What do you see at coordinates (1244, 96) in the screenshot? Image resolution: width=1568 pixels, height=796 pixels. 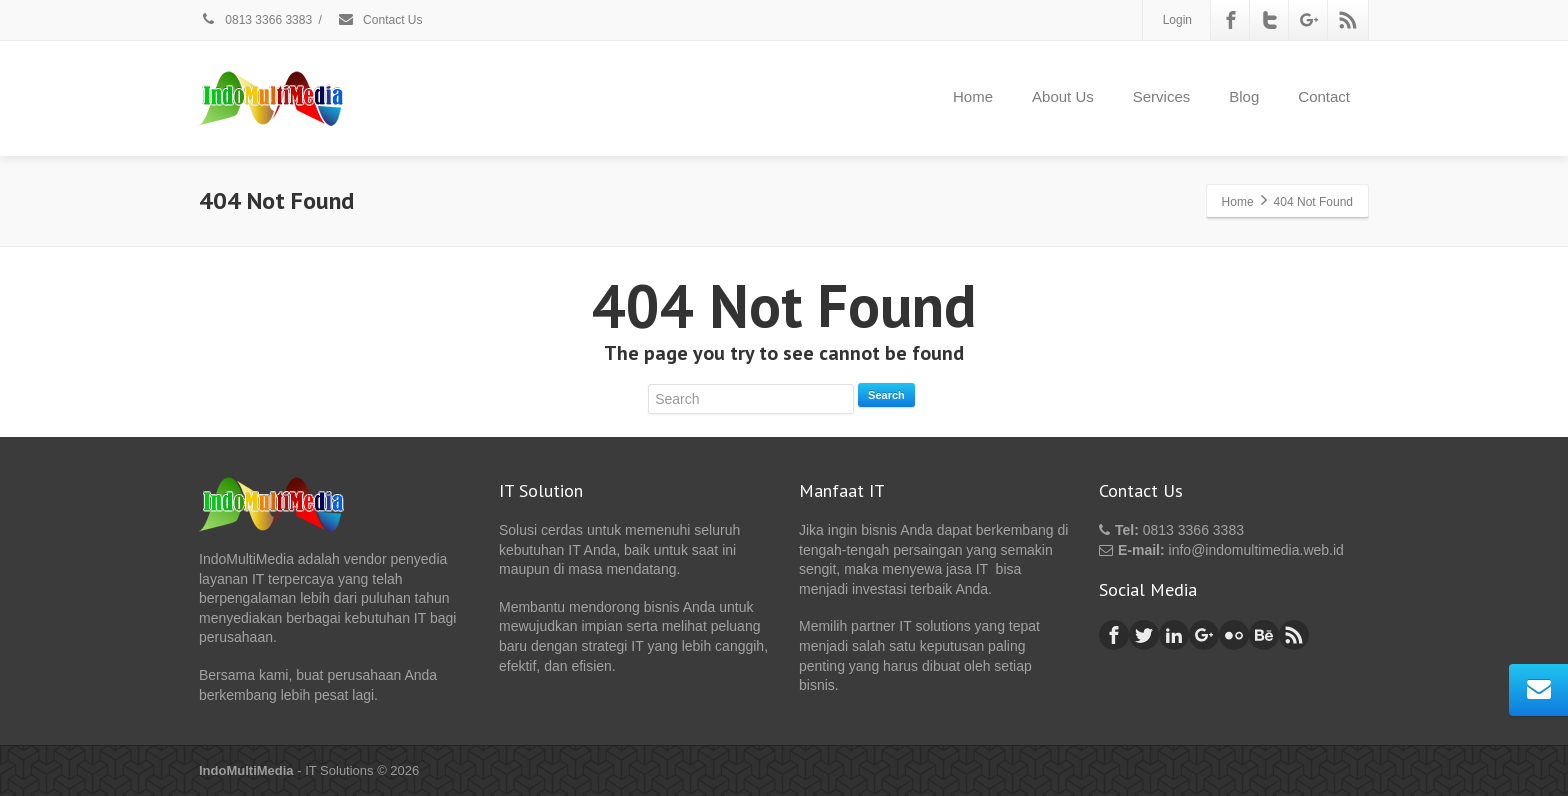 I see `Blog` at bounding box center [1244, 96].